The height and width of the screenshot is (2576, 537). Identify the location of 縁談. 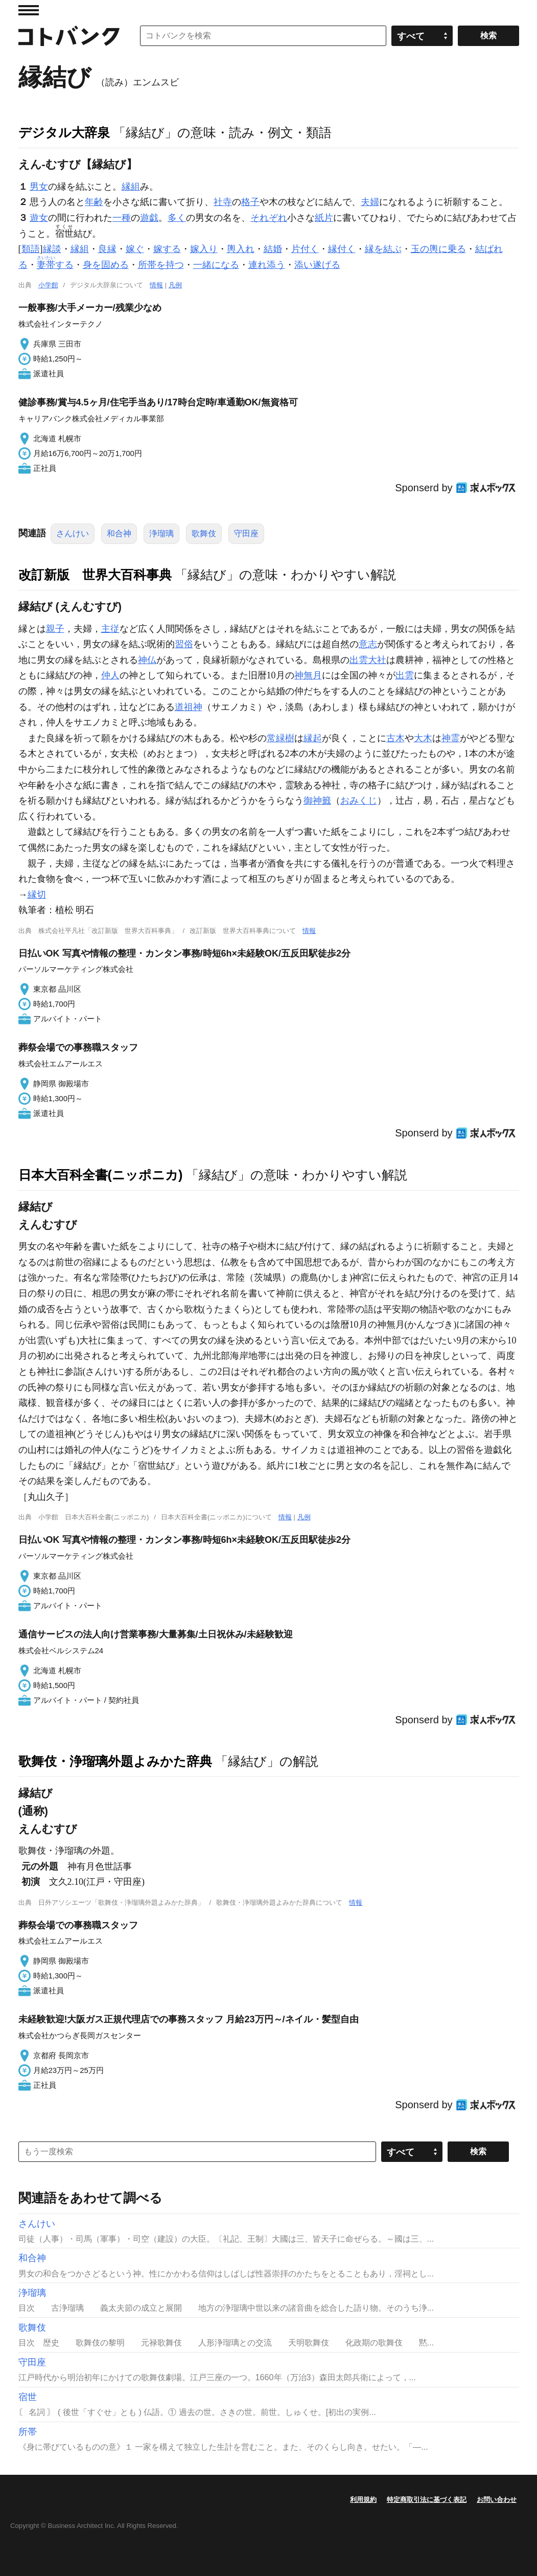
(52, 249).